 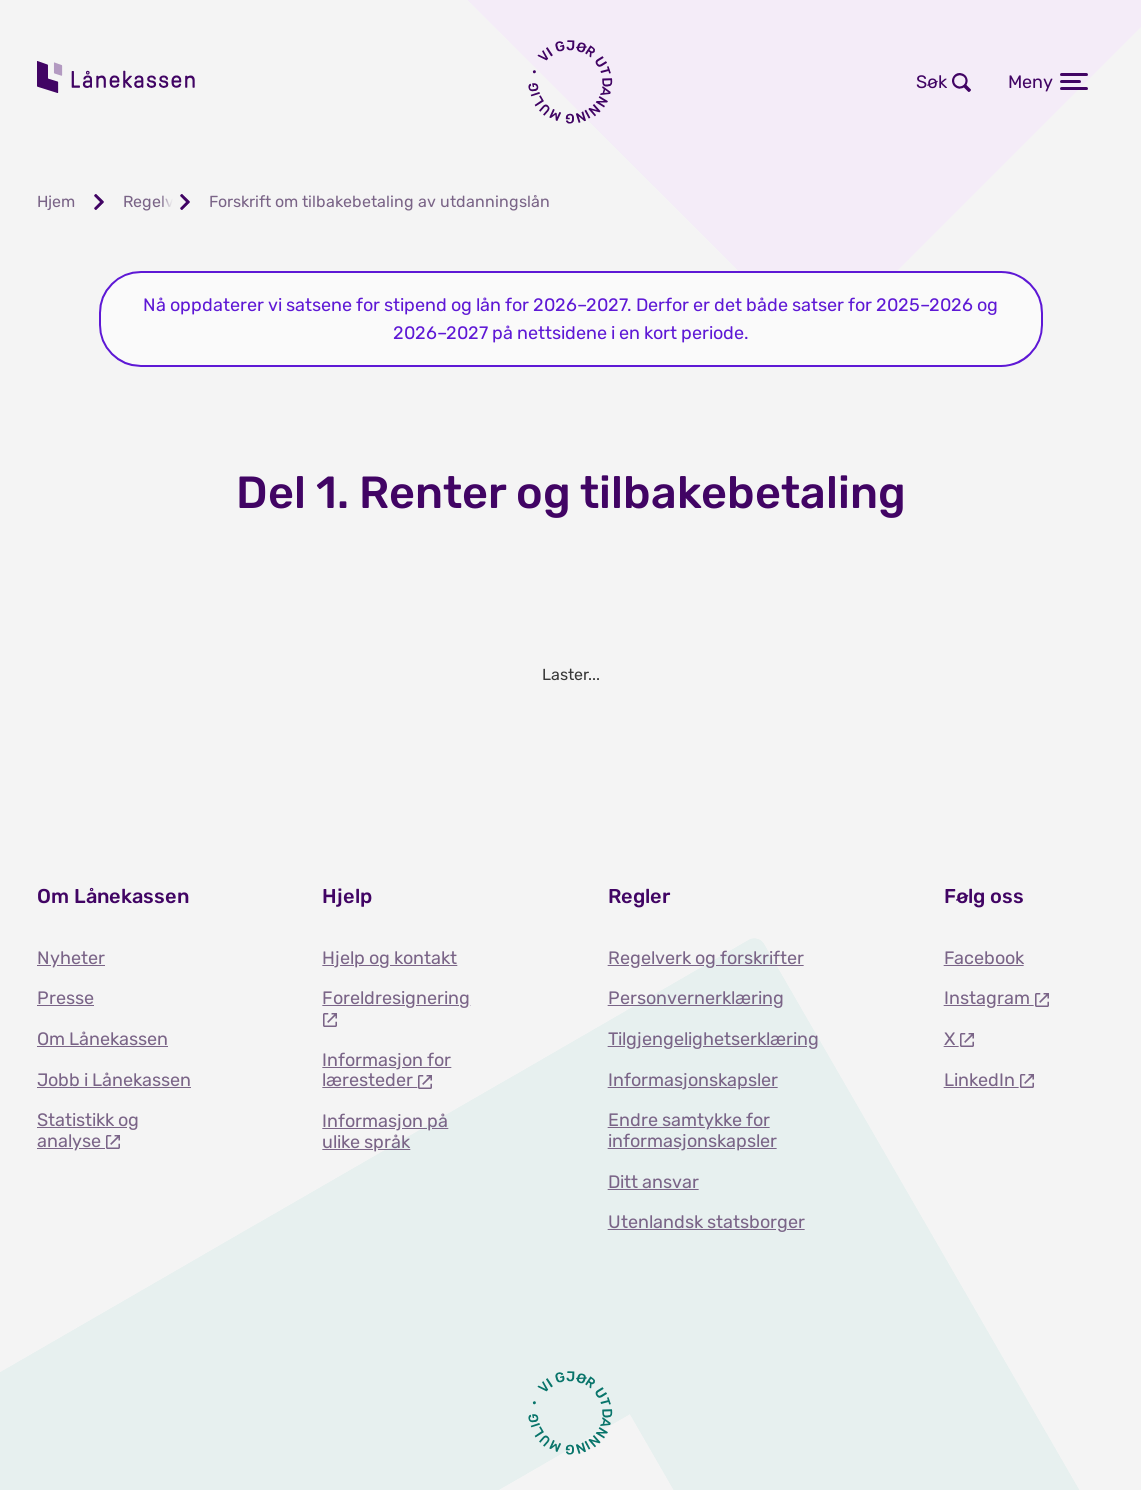 I want to click on Informasjonskapsler, so click(x=693, y=1080).